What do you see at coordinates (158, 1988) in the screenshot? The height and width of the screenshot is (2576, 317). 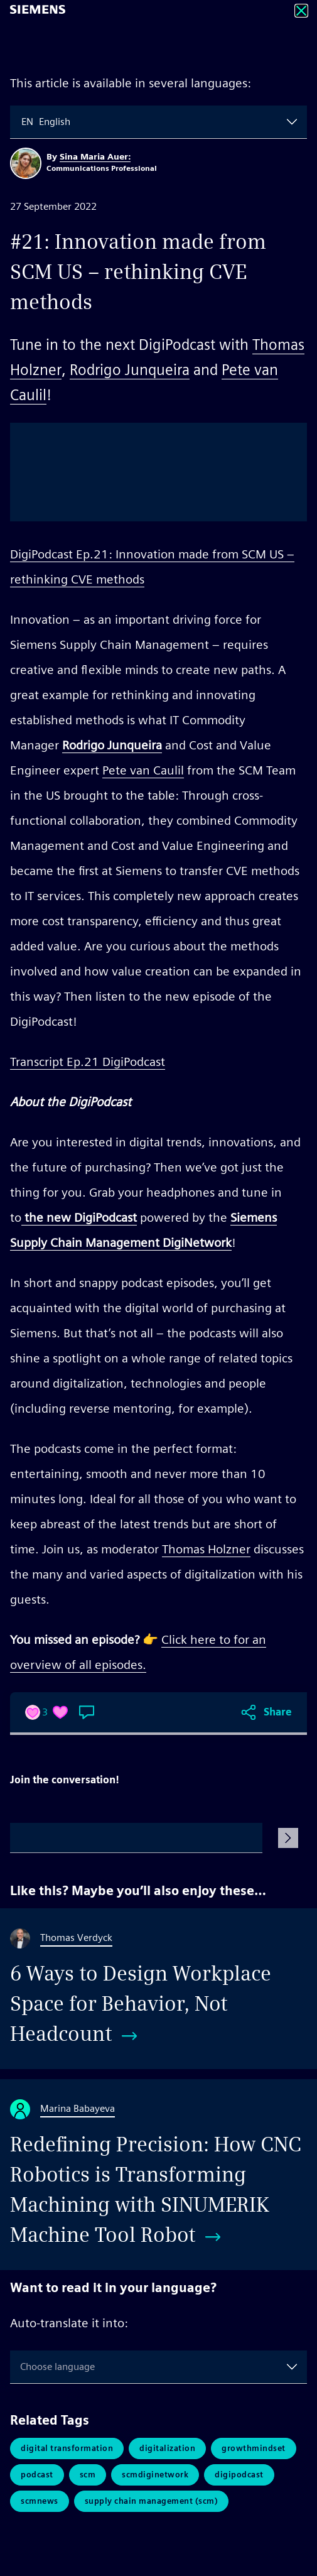 I see `[6 Ways to Design Workplace Space for Behavior, Not Headcount]` at bounding box center [158, 1988].